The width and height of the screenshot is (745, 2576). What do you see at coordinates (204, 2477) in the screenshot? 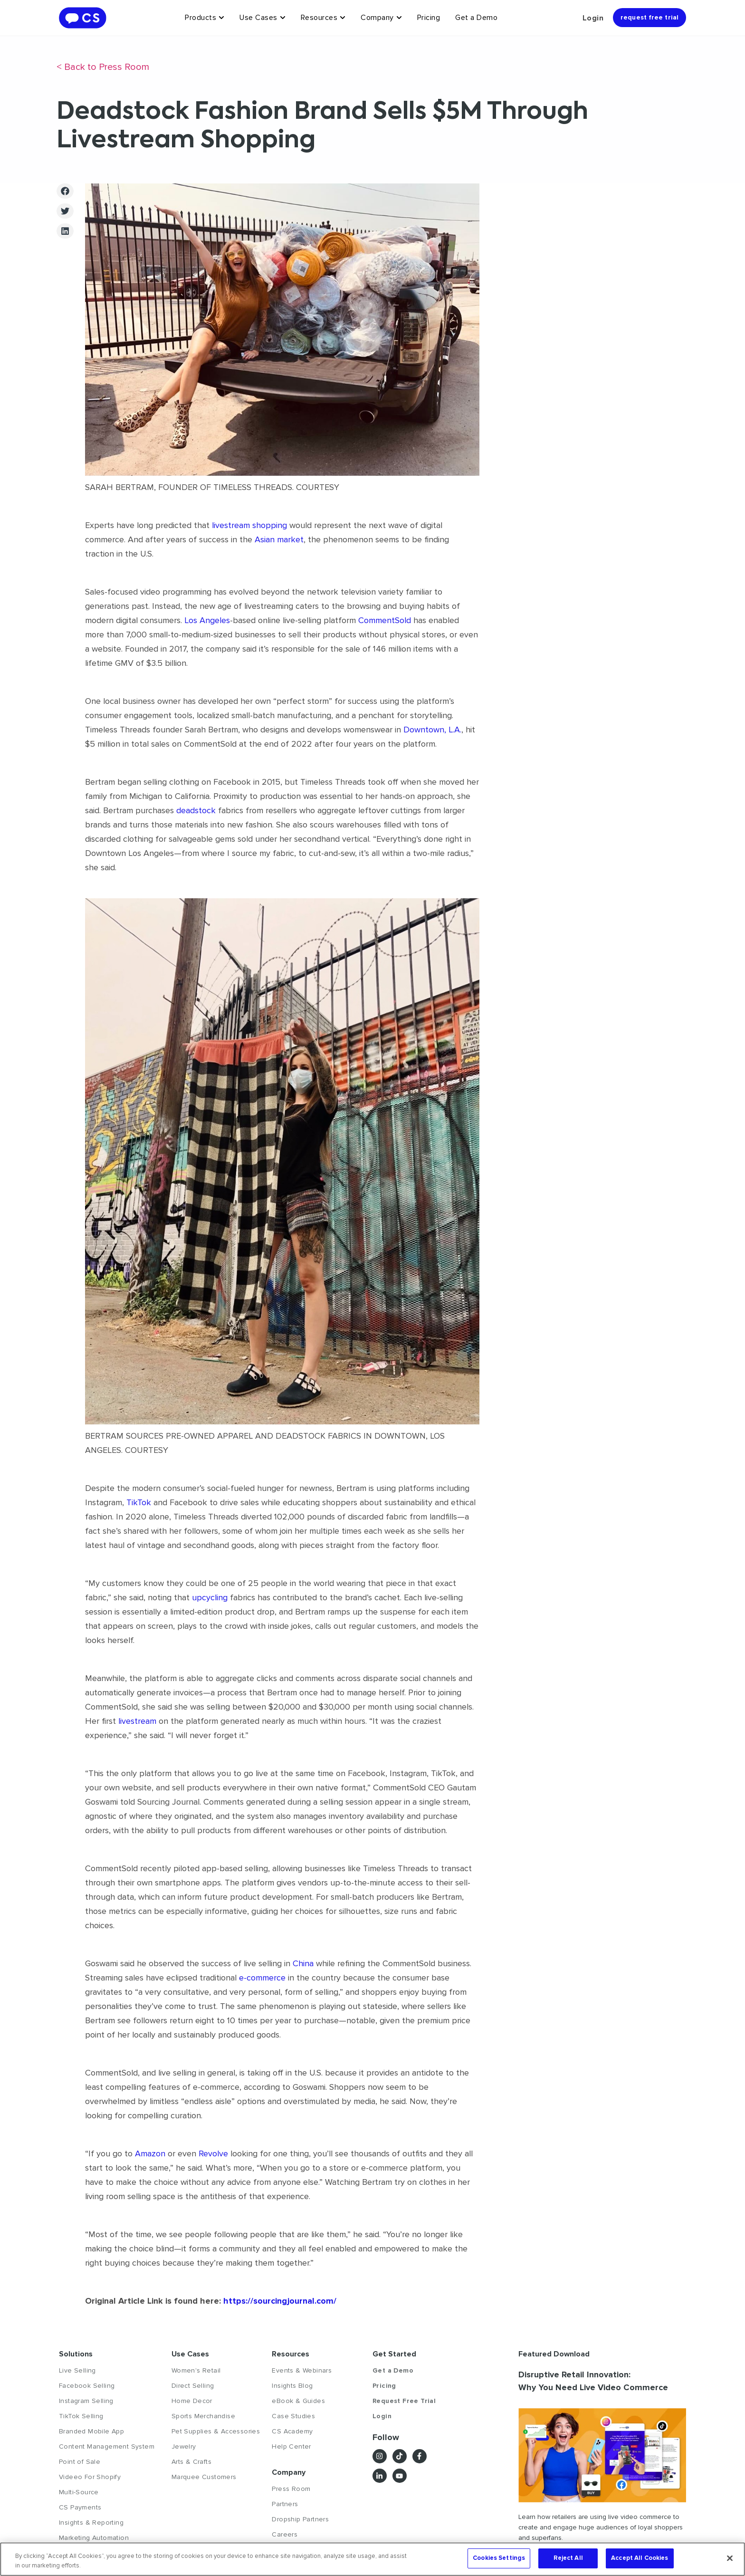
I see `Marquee Customers` at bounding box center [204, 2477].